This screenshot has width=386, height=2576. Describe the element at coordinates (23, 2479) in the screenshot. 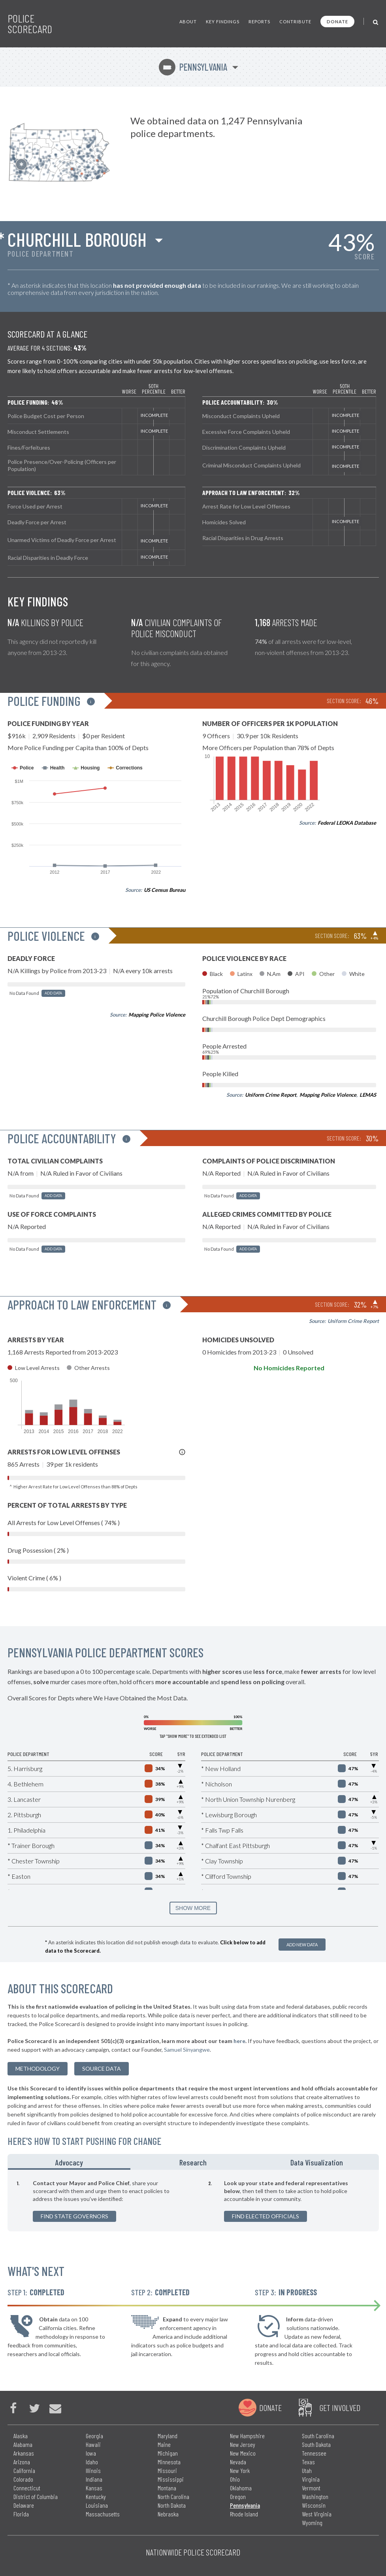

I see `Colorado` at that location.